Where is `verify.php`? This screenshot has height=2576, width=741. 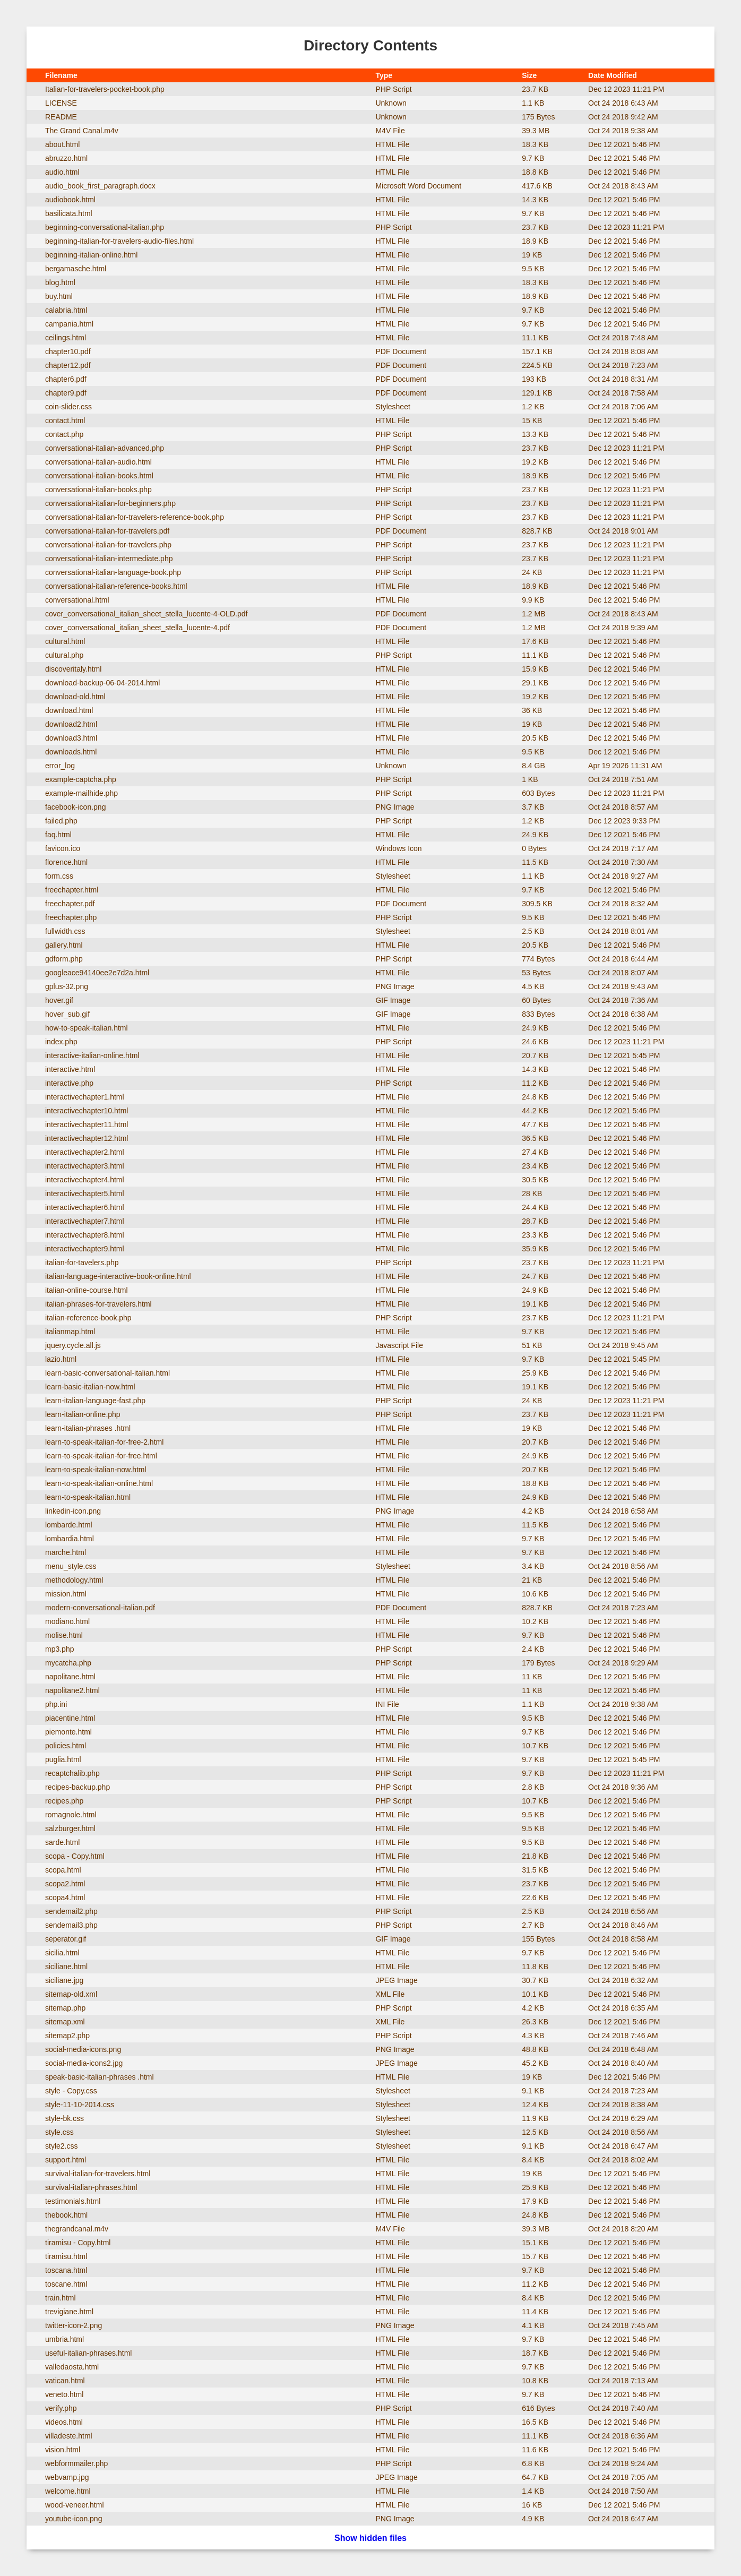
verify.php is located at coordinates (61, 2408).